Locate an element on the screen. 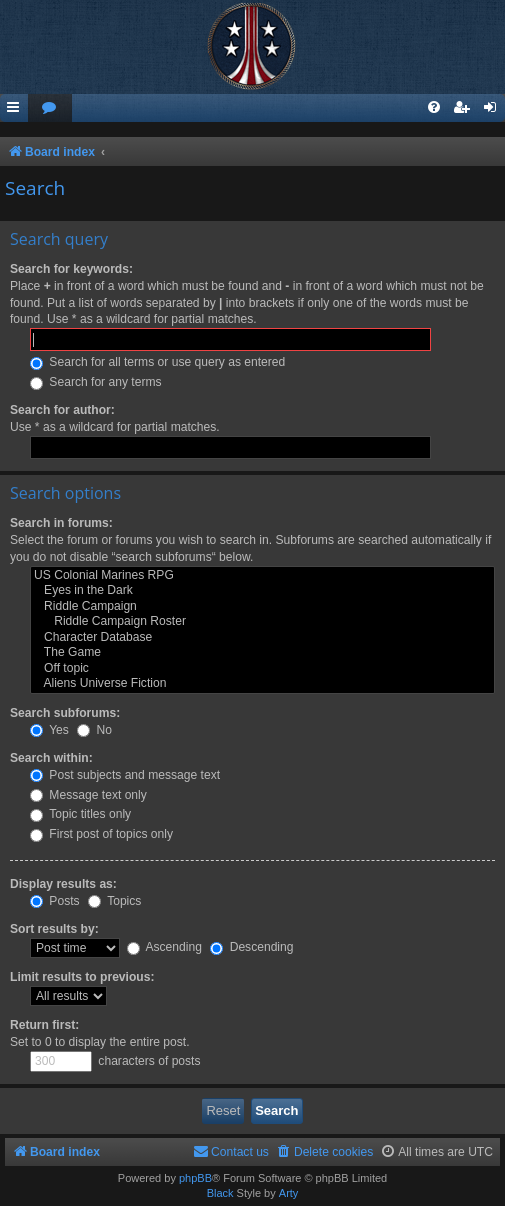  No is located at coordinates (94, 730).